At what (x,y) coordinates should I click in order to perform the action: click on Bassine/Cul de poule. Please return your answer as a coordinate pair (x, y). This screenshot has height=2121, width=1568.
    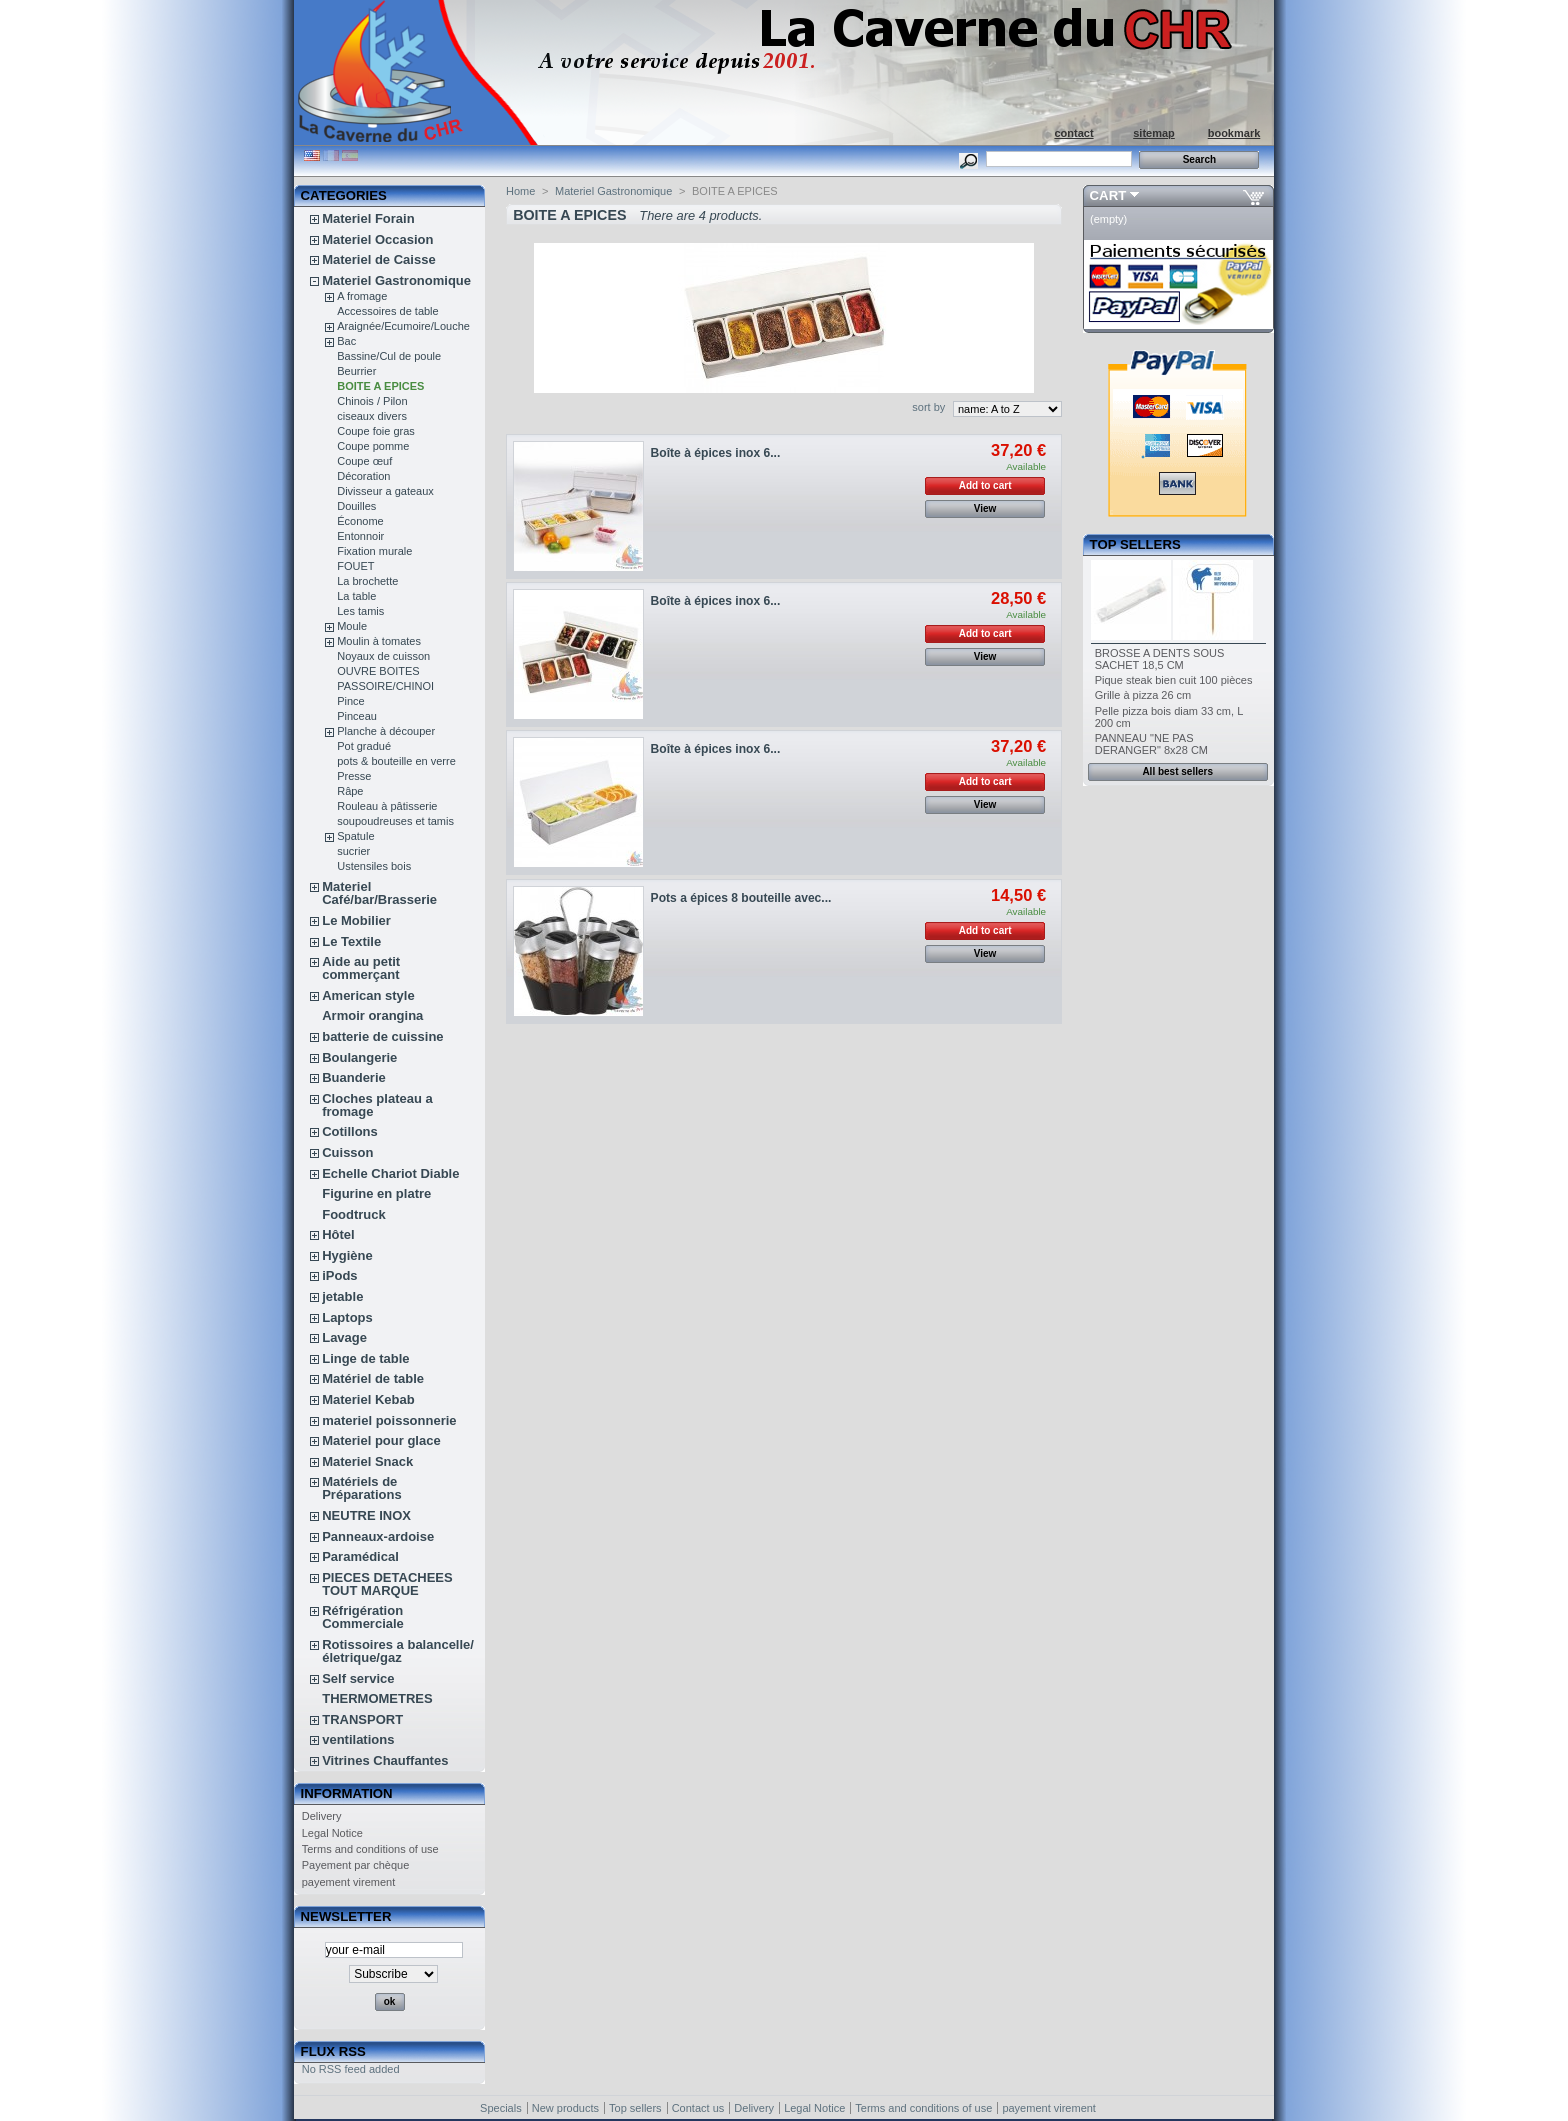
    Looking at the image, I should click on (389, 356).